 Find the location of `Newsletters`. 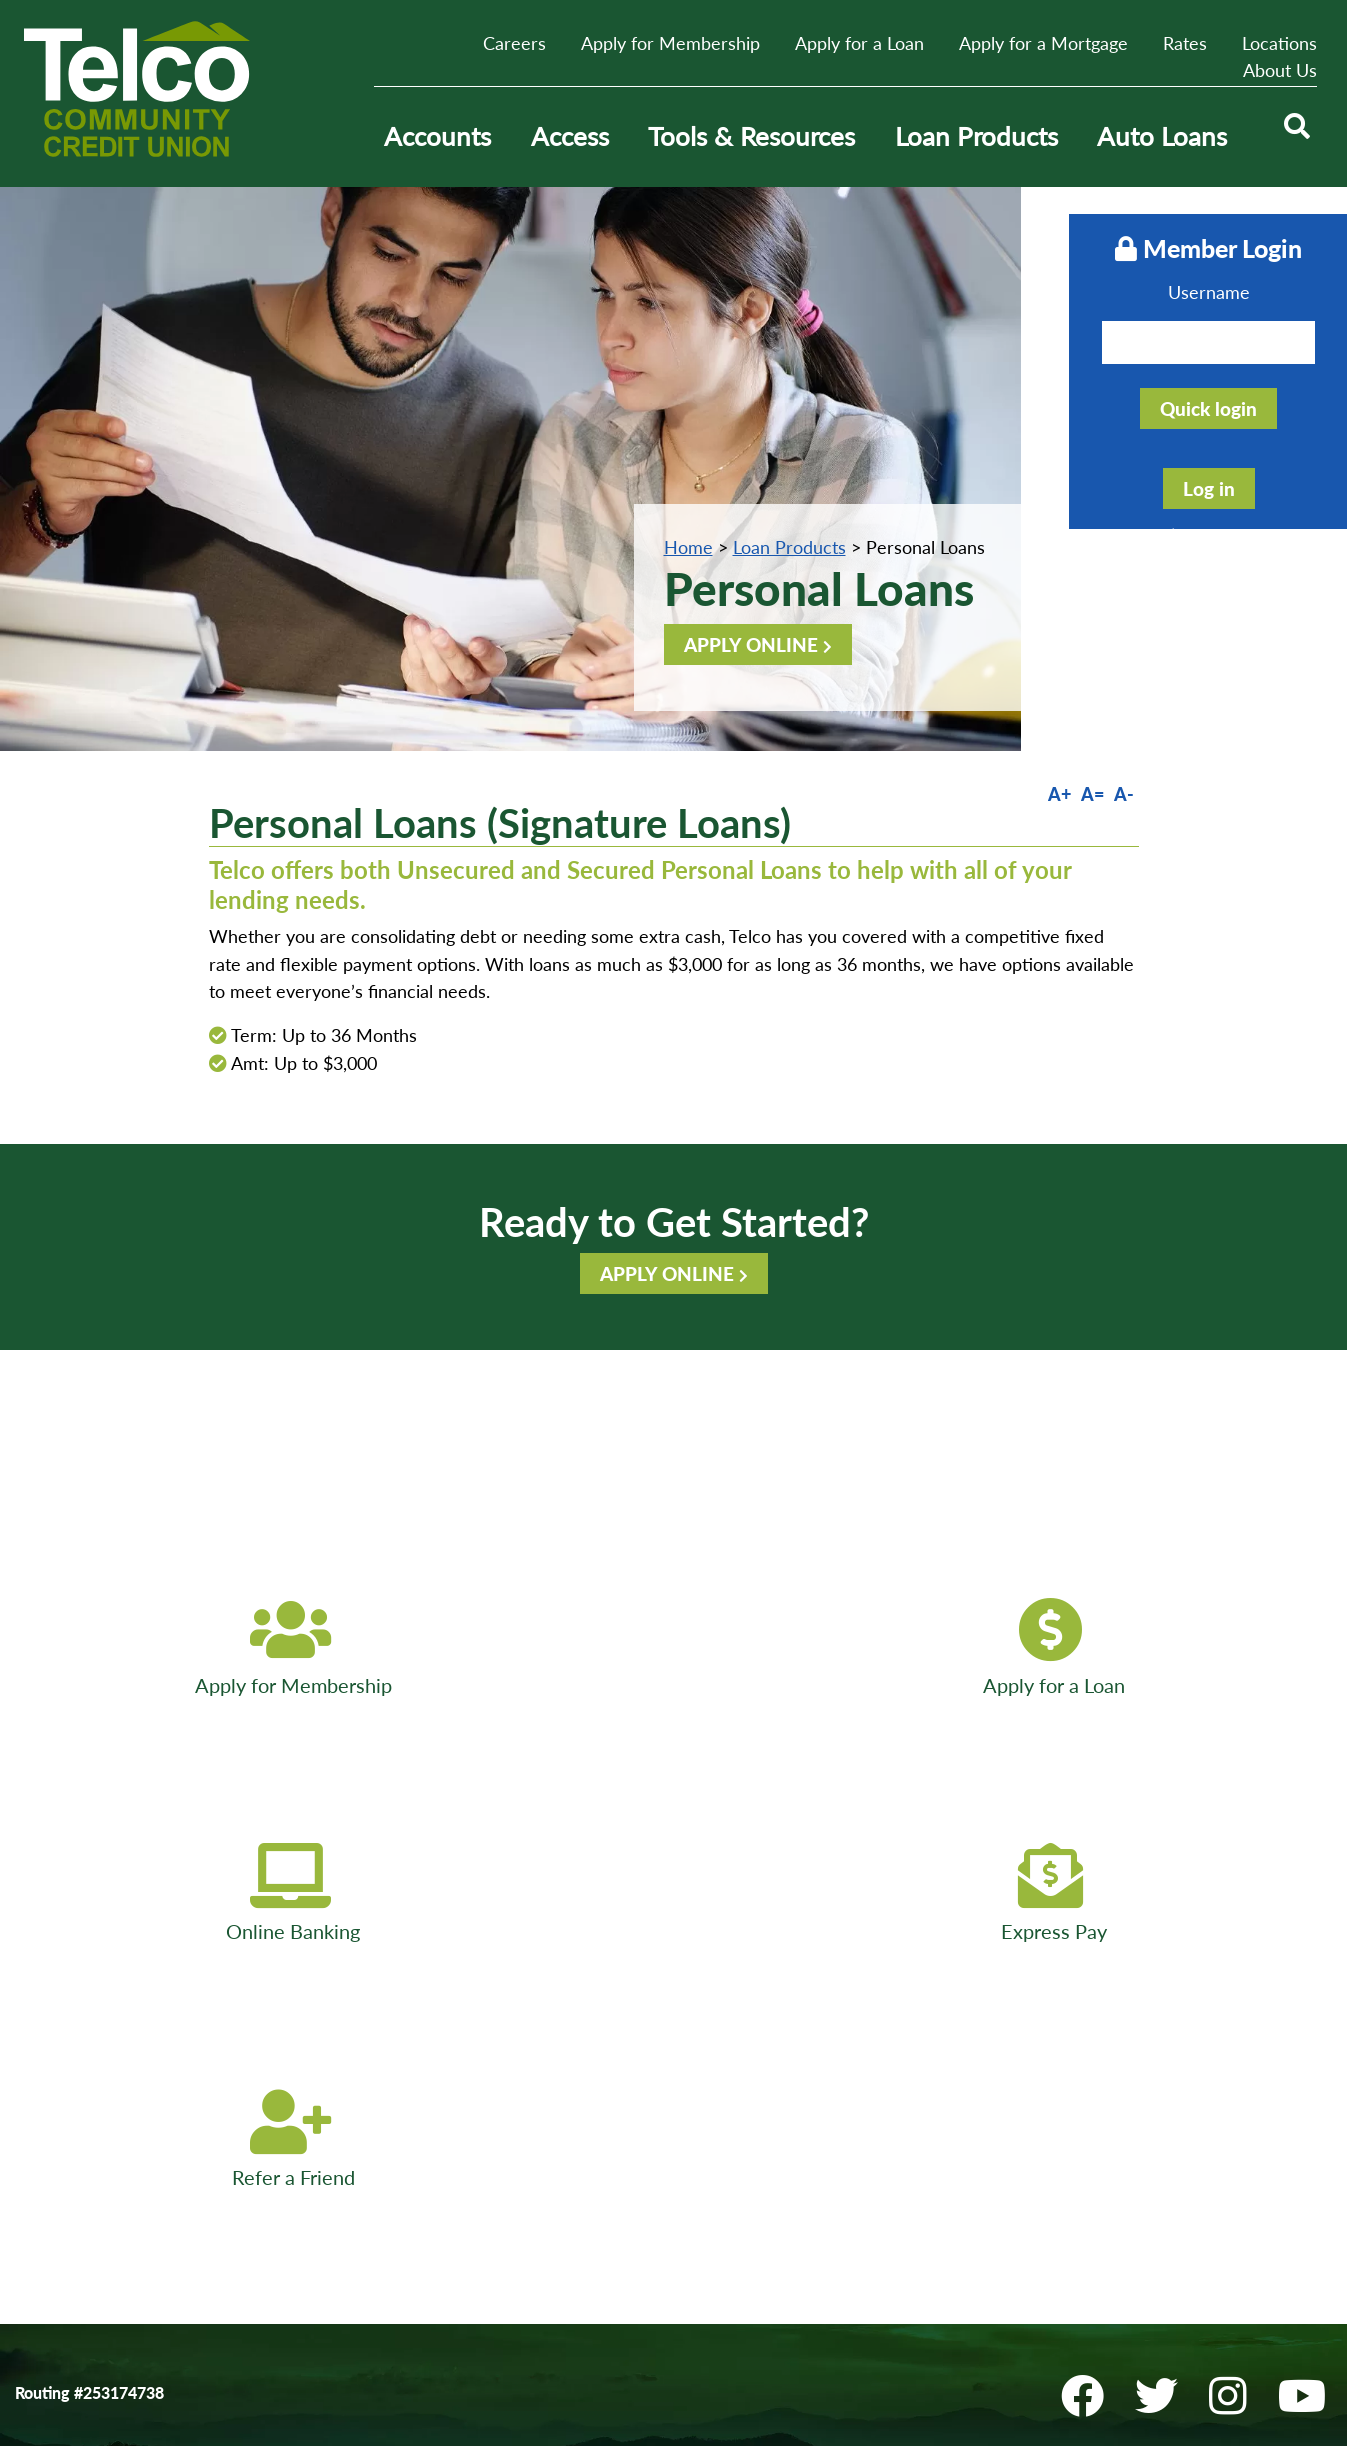

Newsletters is located at coordinates (352, 2111).